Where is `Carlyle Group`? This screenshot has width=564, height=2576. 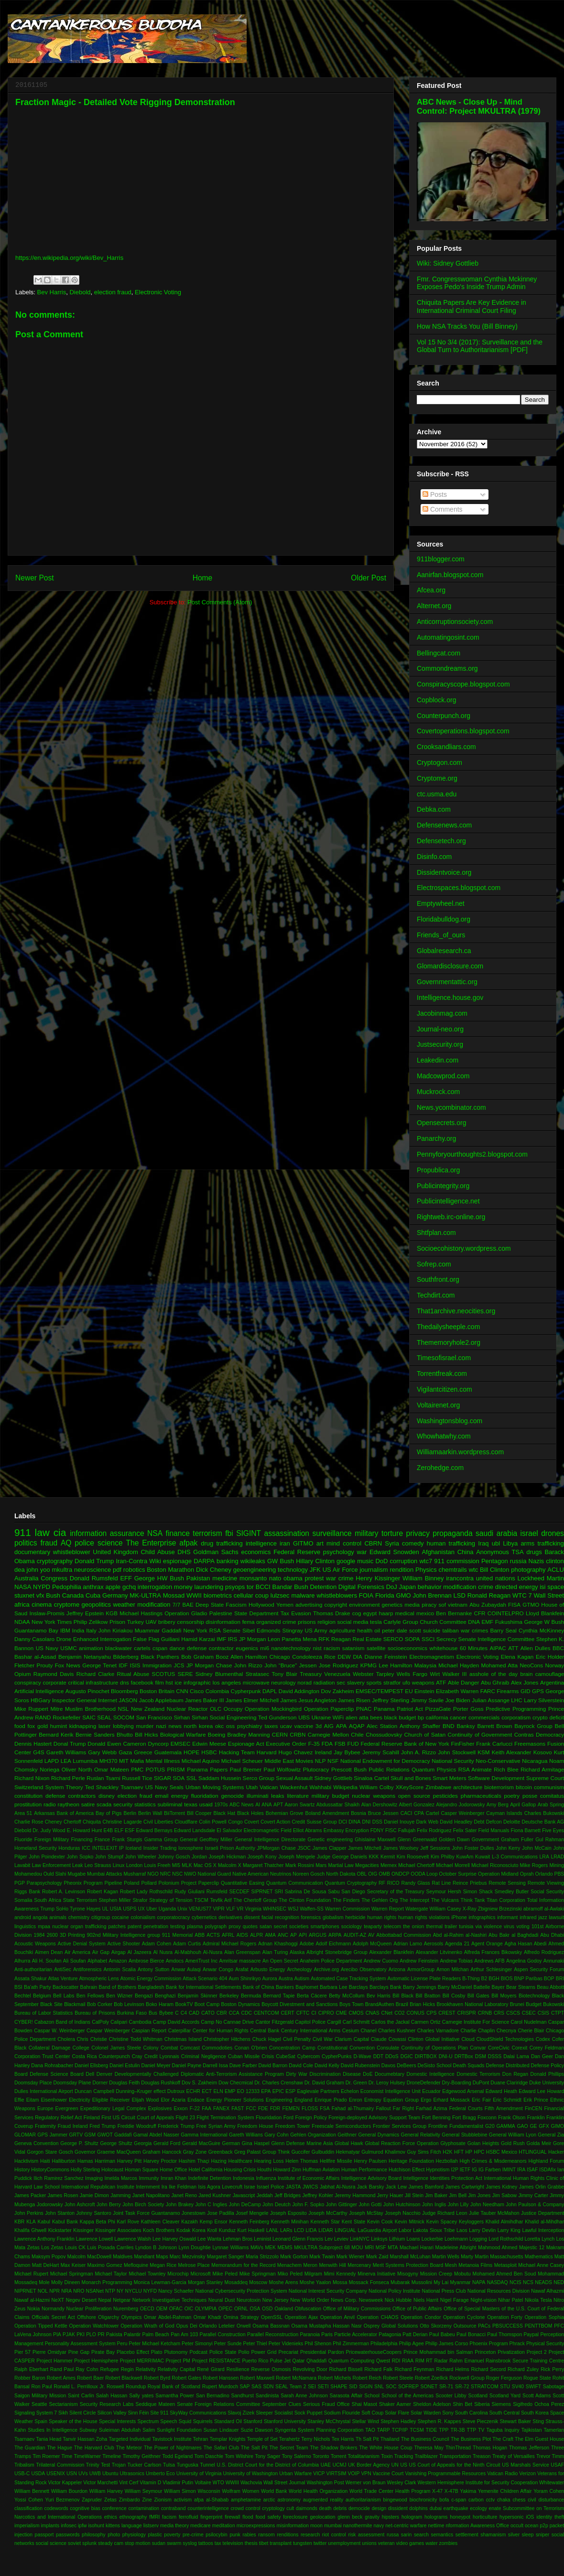
Carlyle Group is located at coordinates (400, 1622).